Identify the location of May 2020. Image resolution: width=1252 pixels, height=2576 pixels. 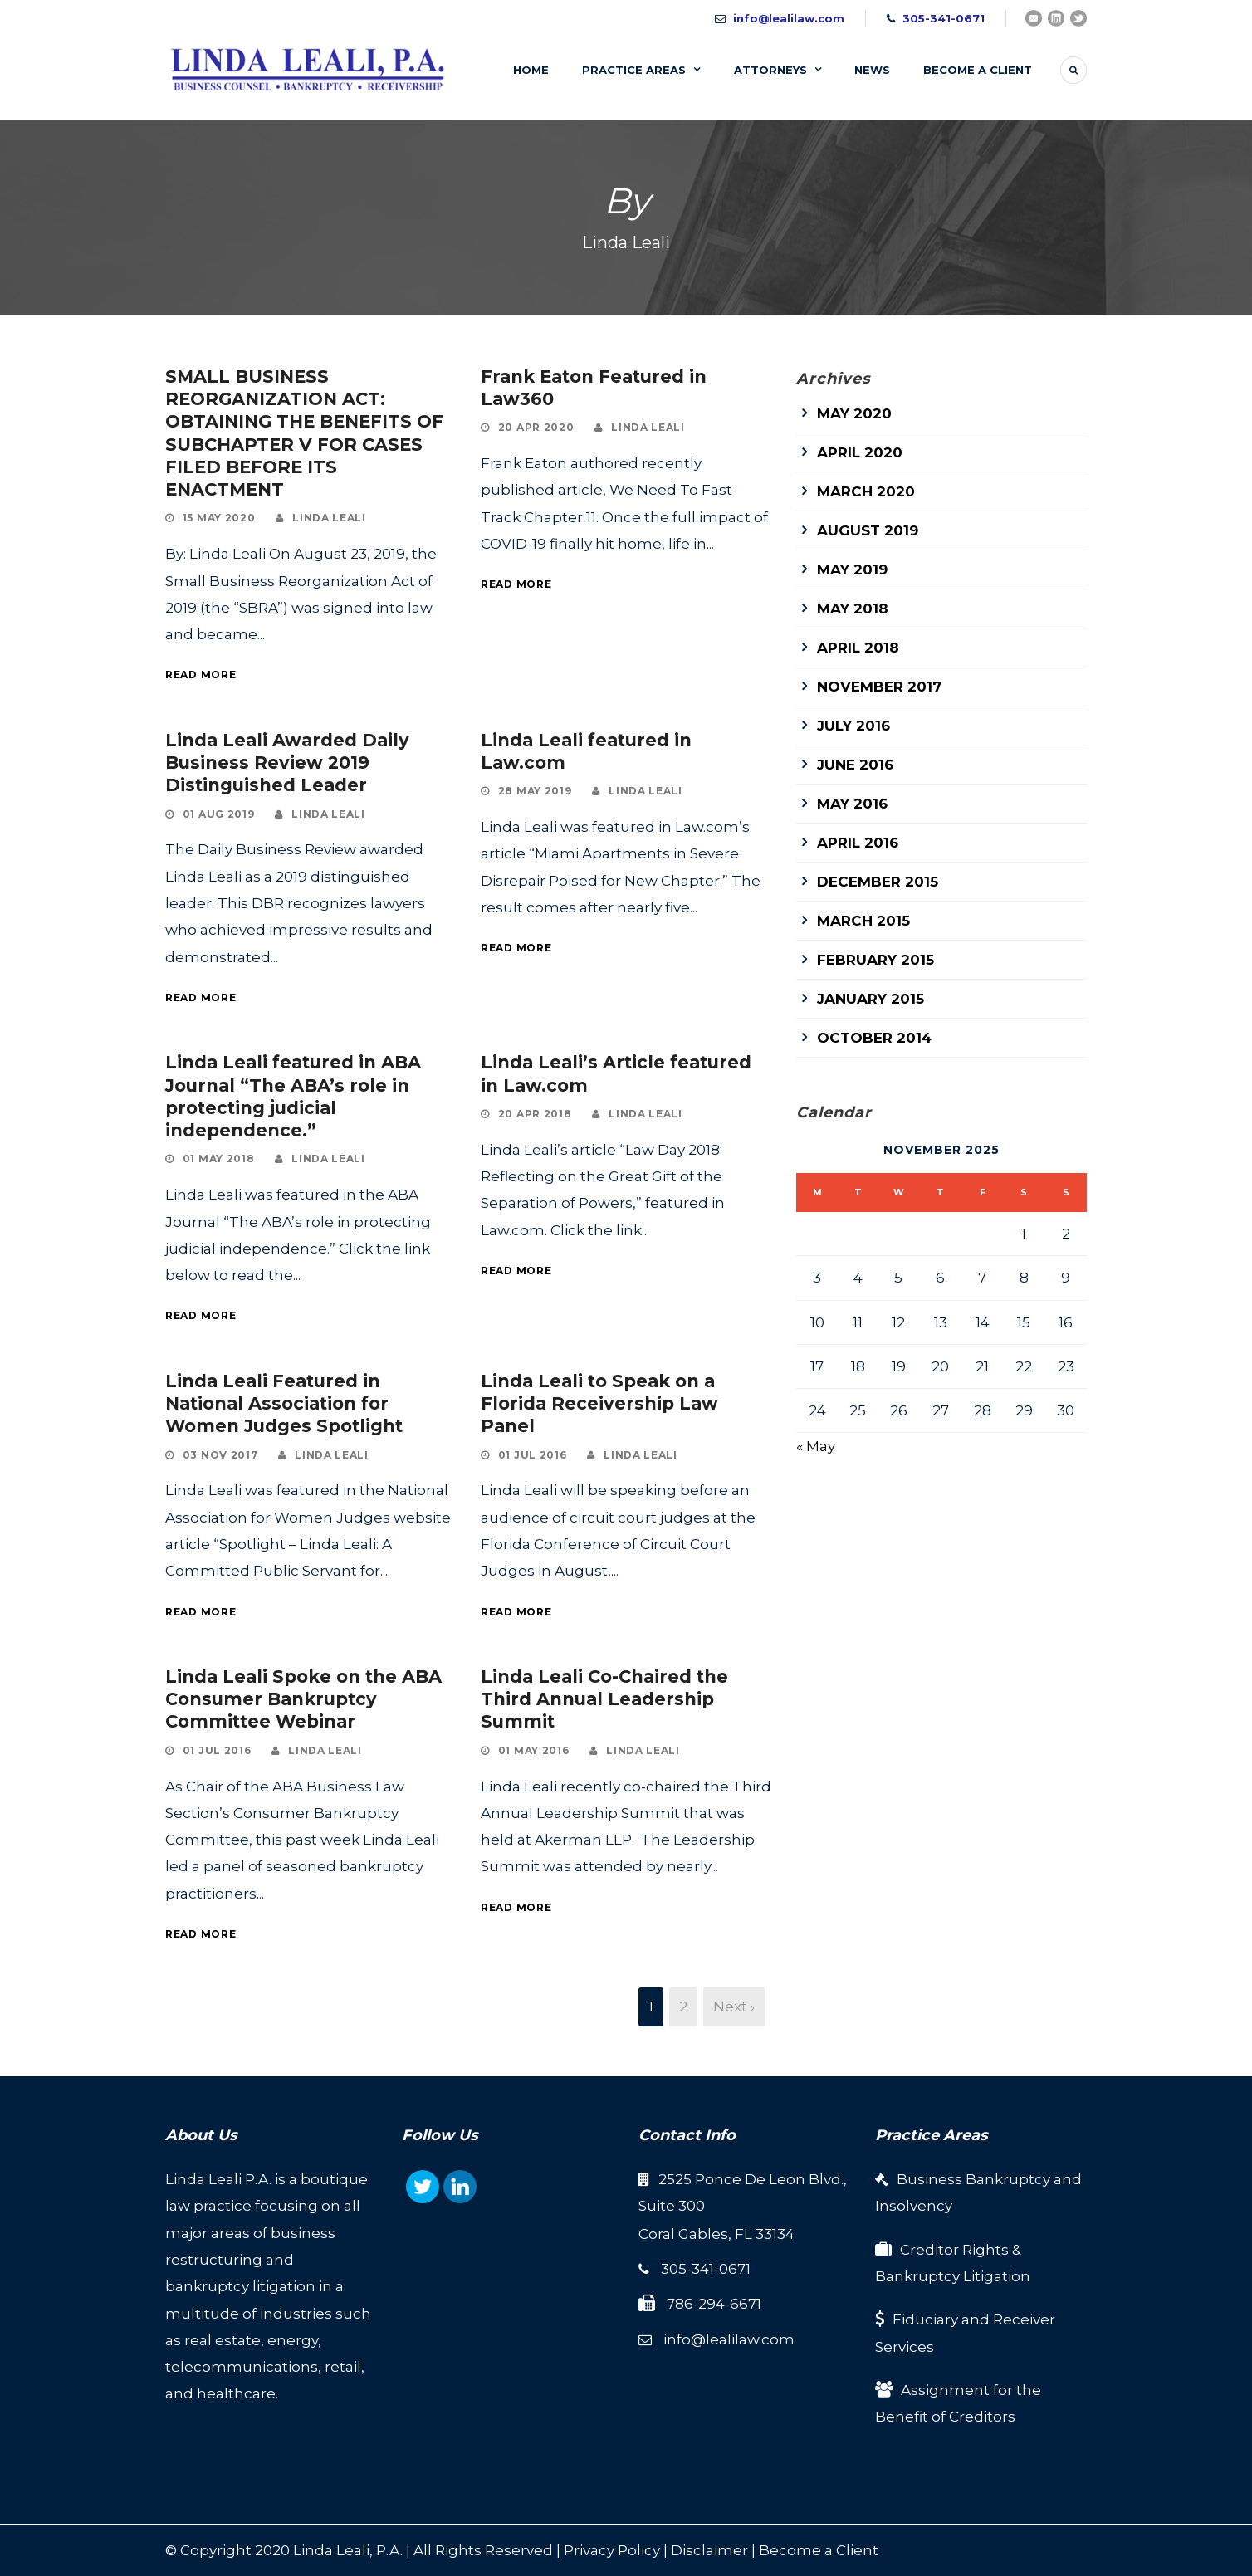
(854, 413).